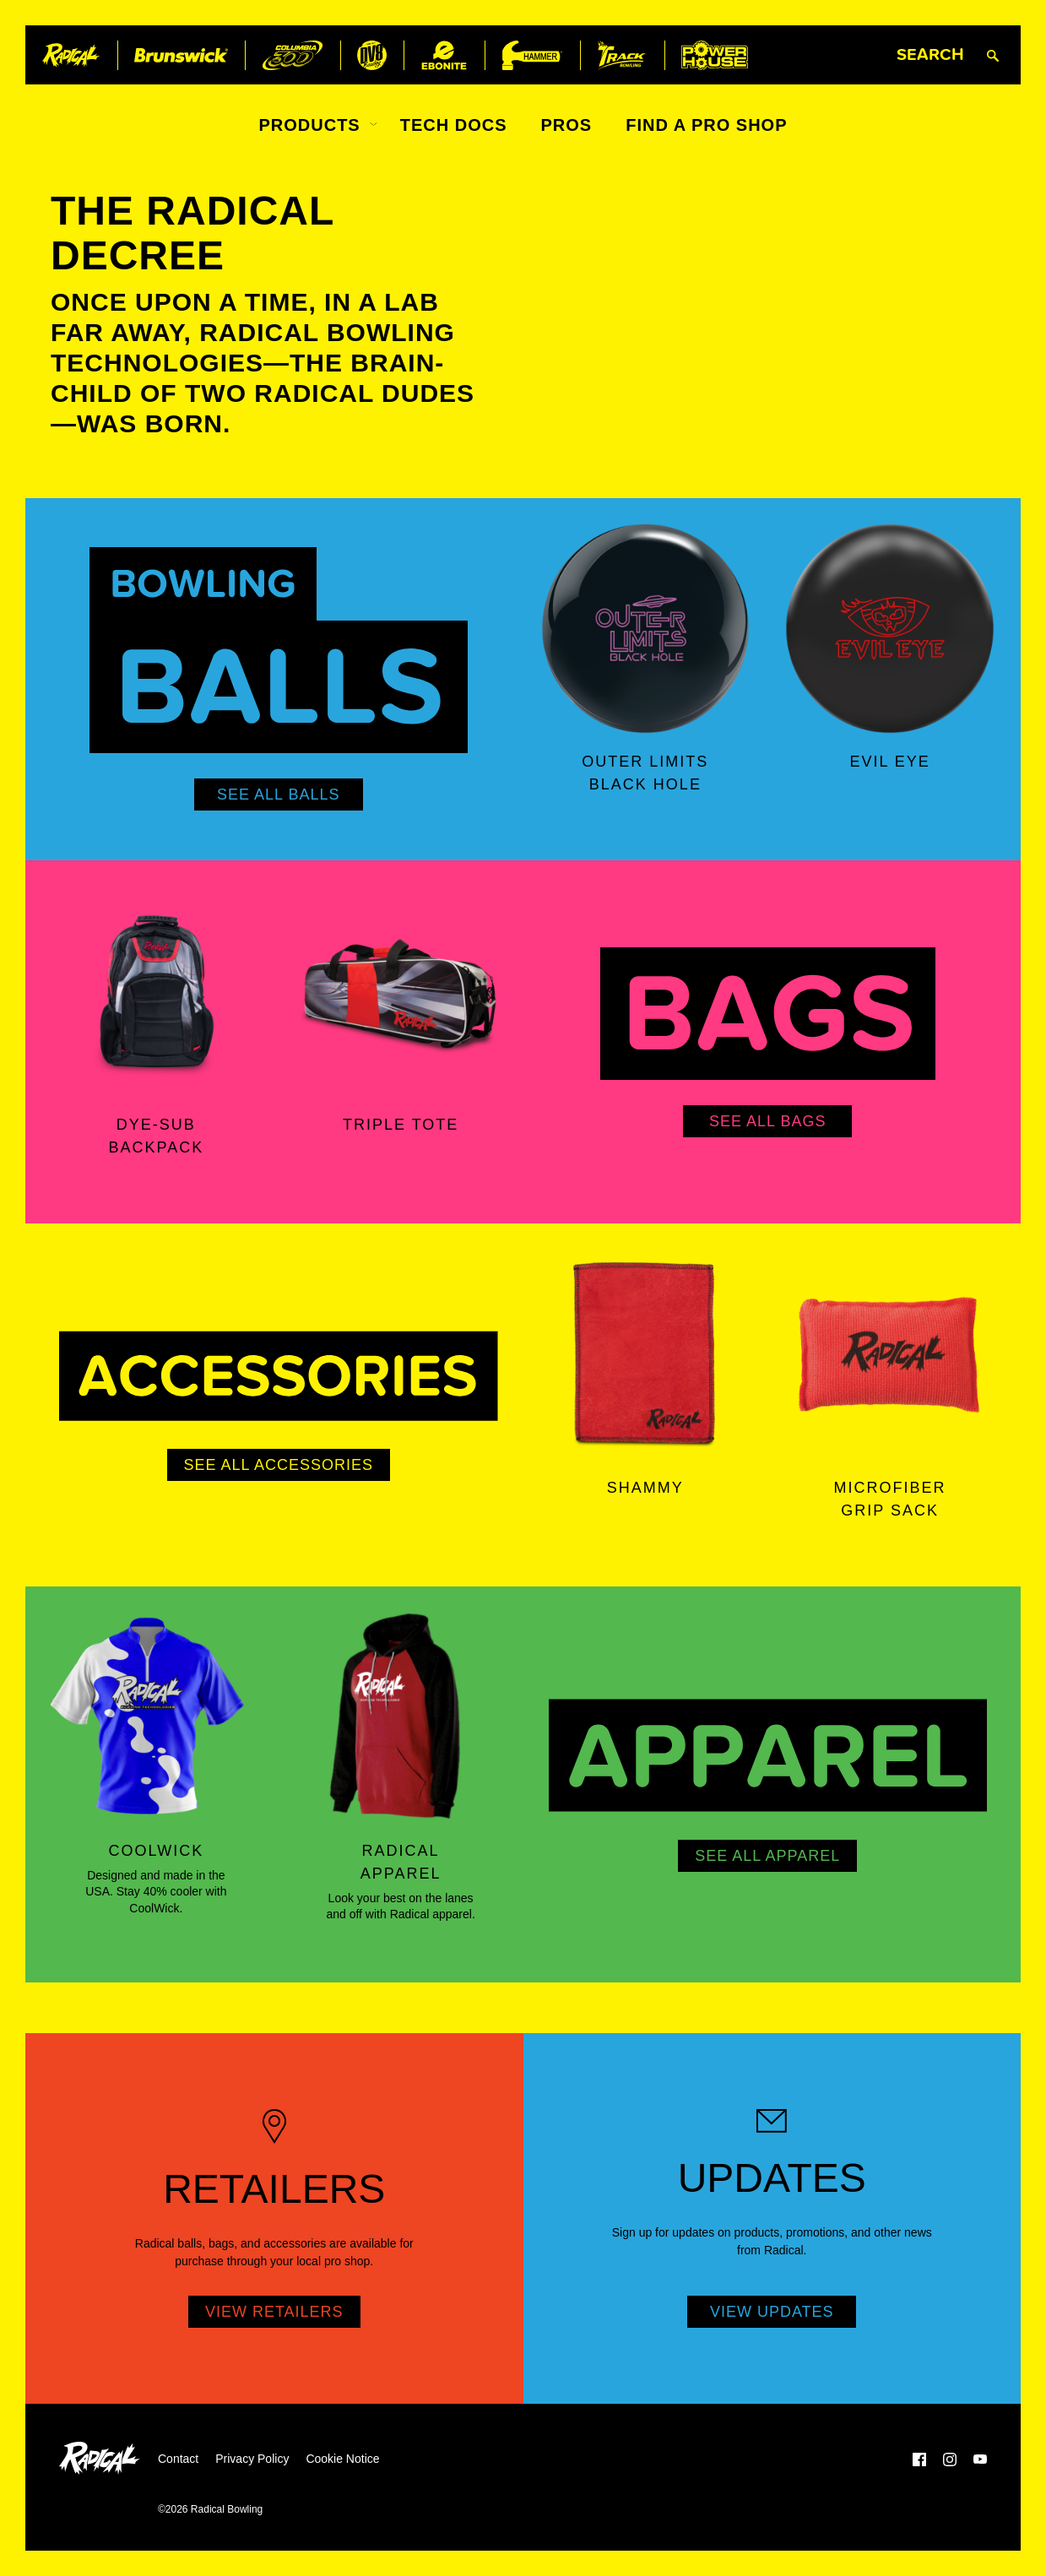 The width and height of the screenshot is (1046, 2576). What do you see at coordinates (252, 2458) in the screenshot?
I see `Privacy Policy` at bounding box center [252, 2458].